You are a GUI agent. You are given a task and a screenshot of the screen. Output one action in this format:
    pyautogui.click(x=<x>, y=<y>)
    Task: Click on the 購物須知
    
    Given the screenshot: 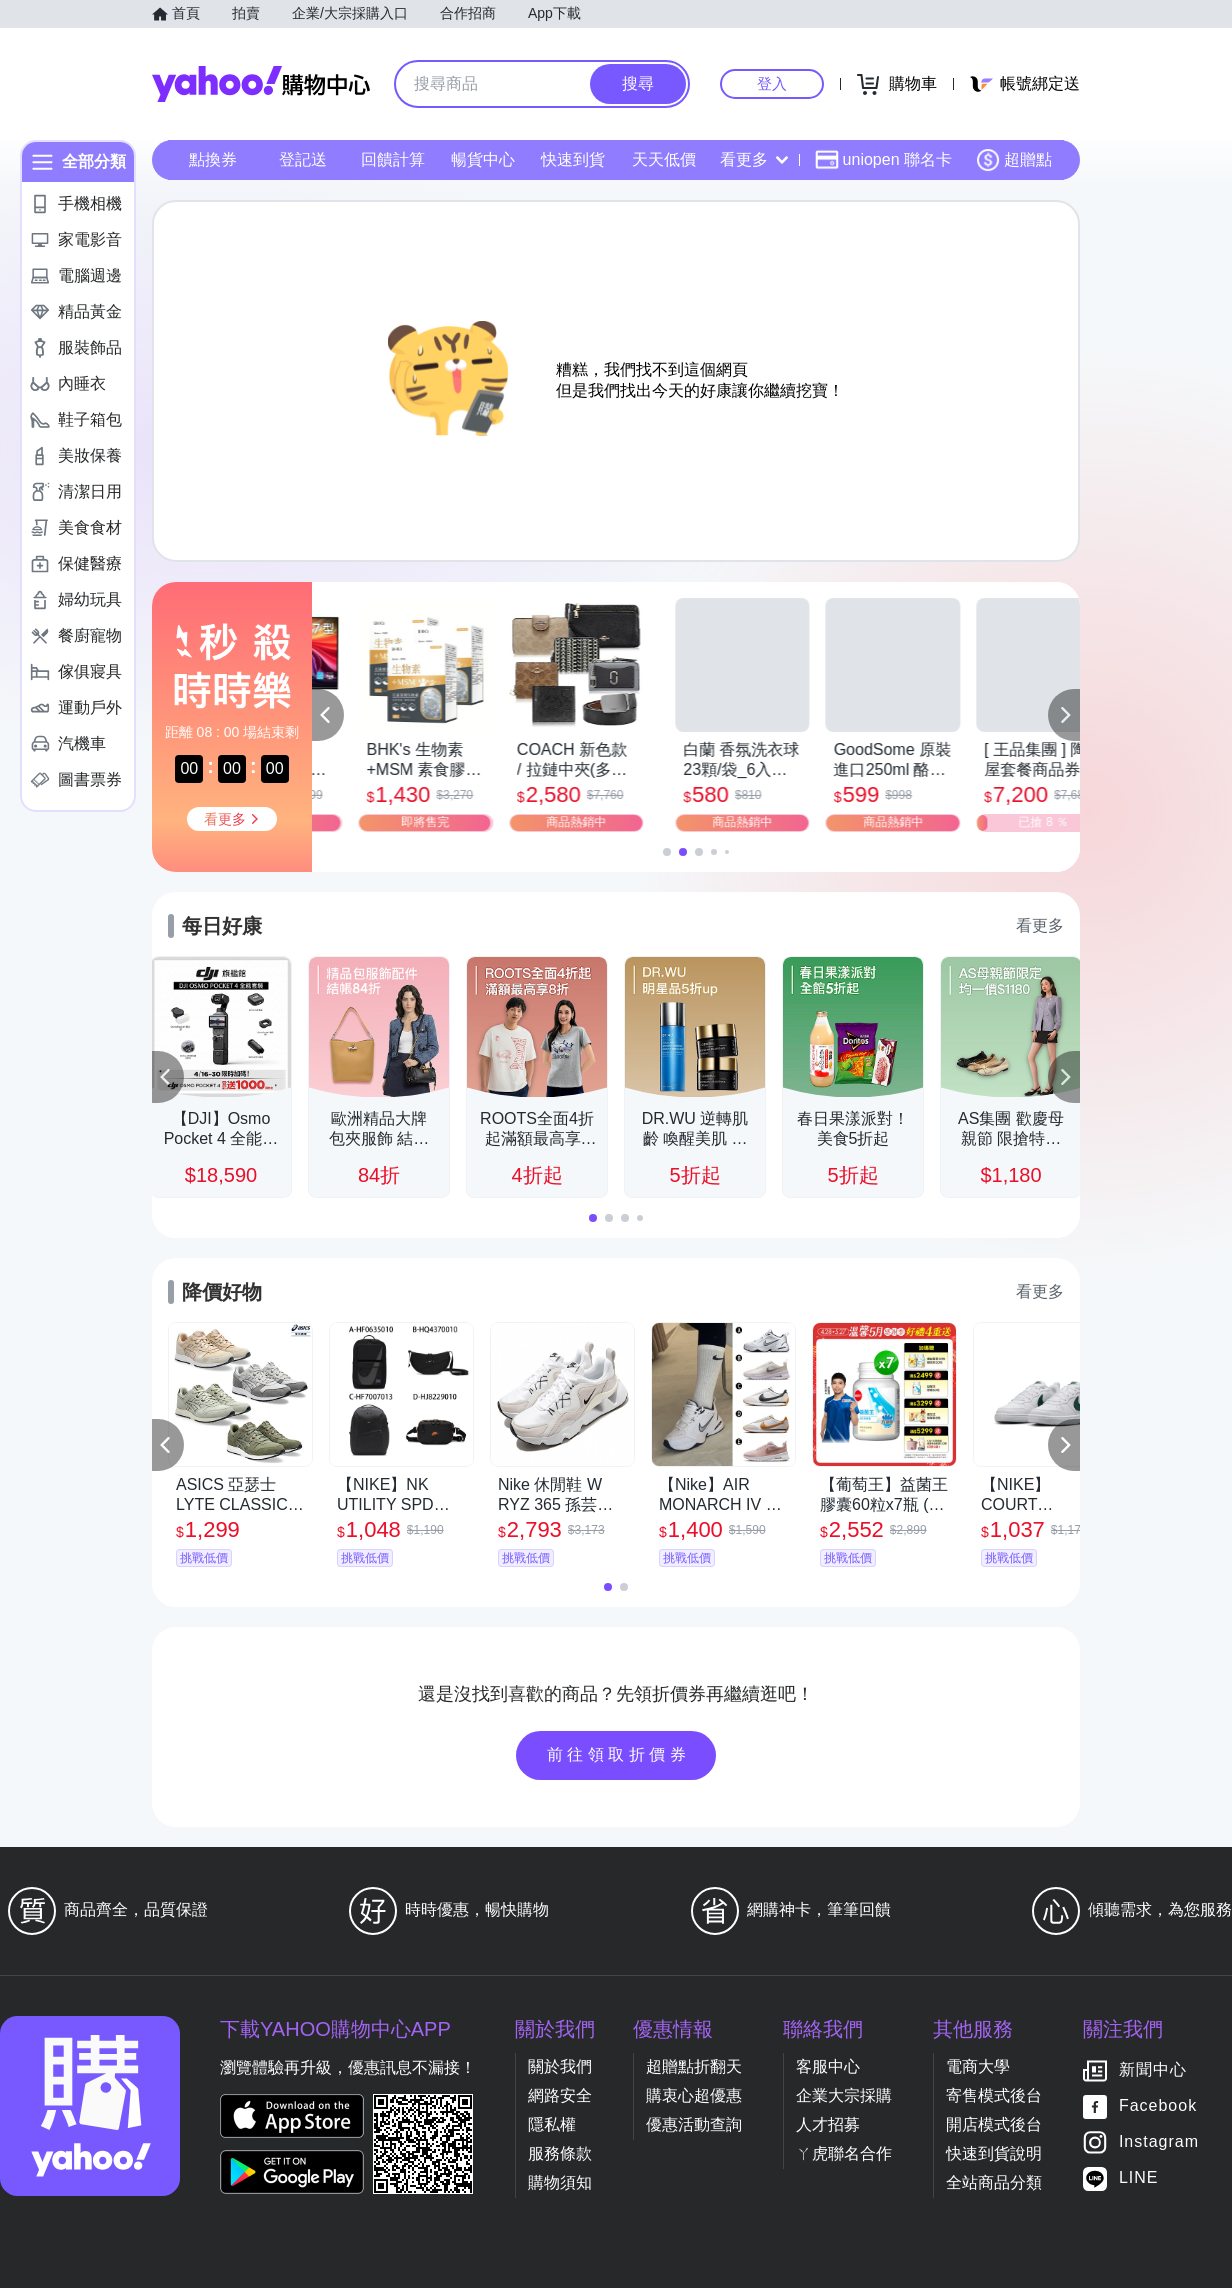 What is the action you would take?
    pyautogui.click(x=560, y=2182)
    